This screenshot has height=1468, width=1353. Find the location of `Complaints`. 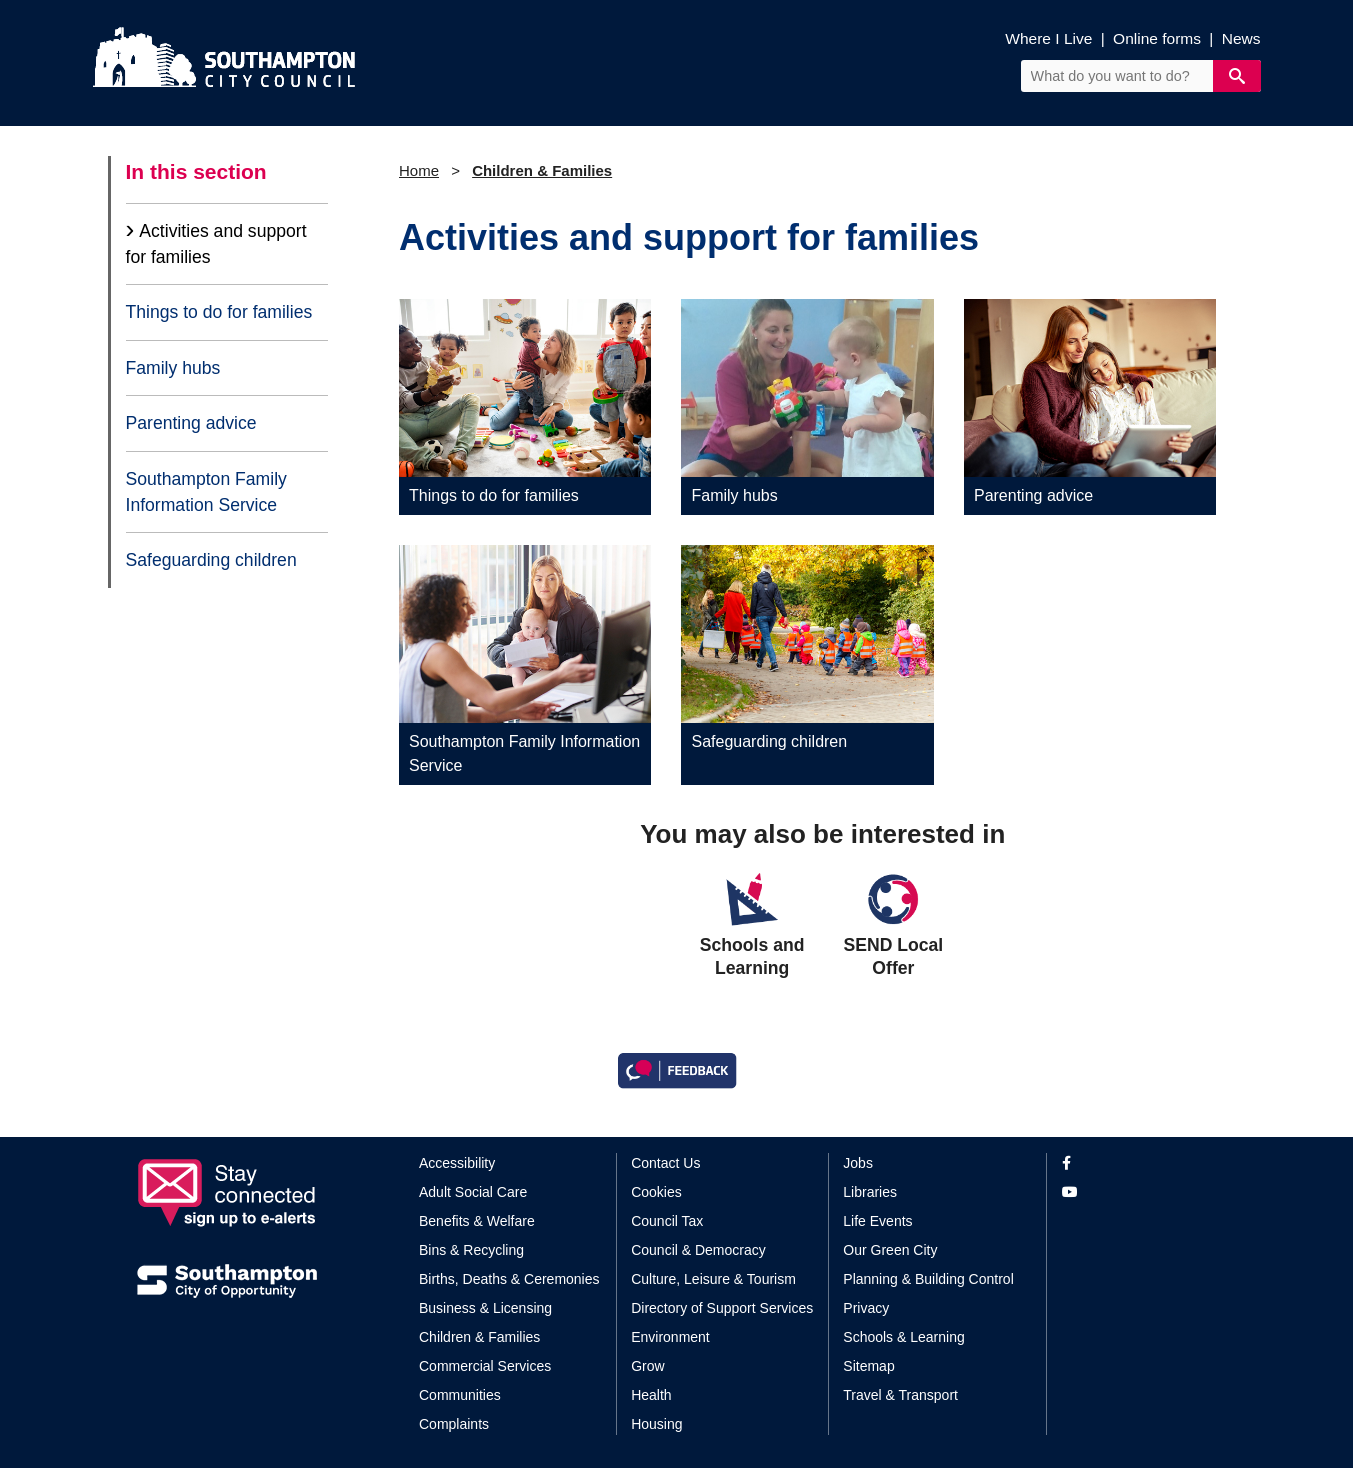

Complaints is located at coordinates (454, 1424).